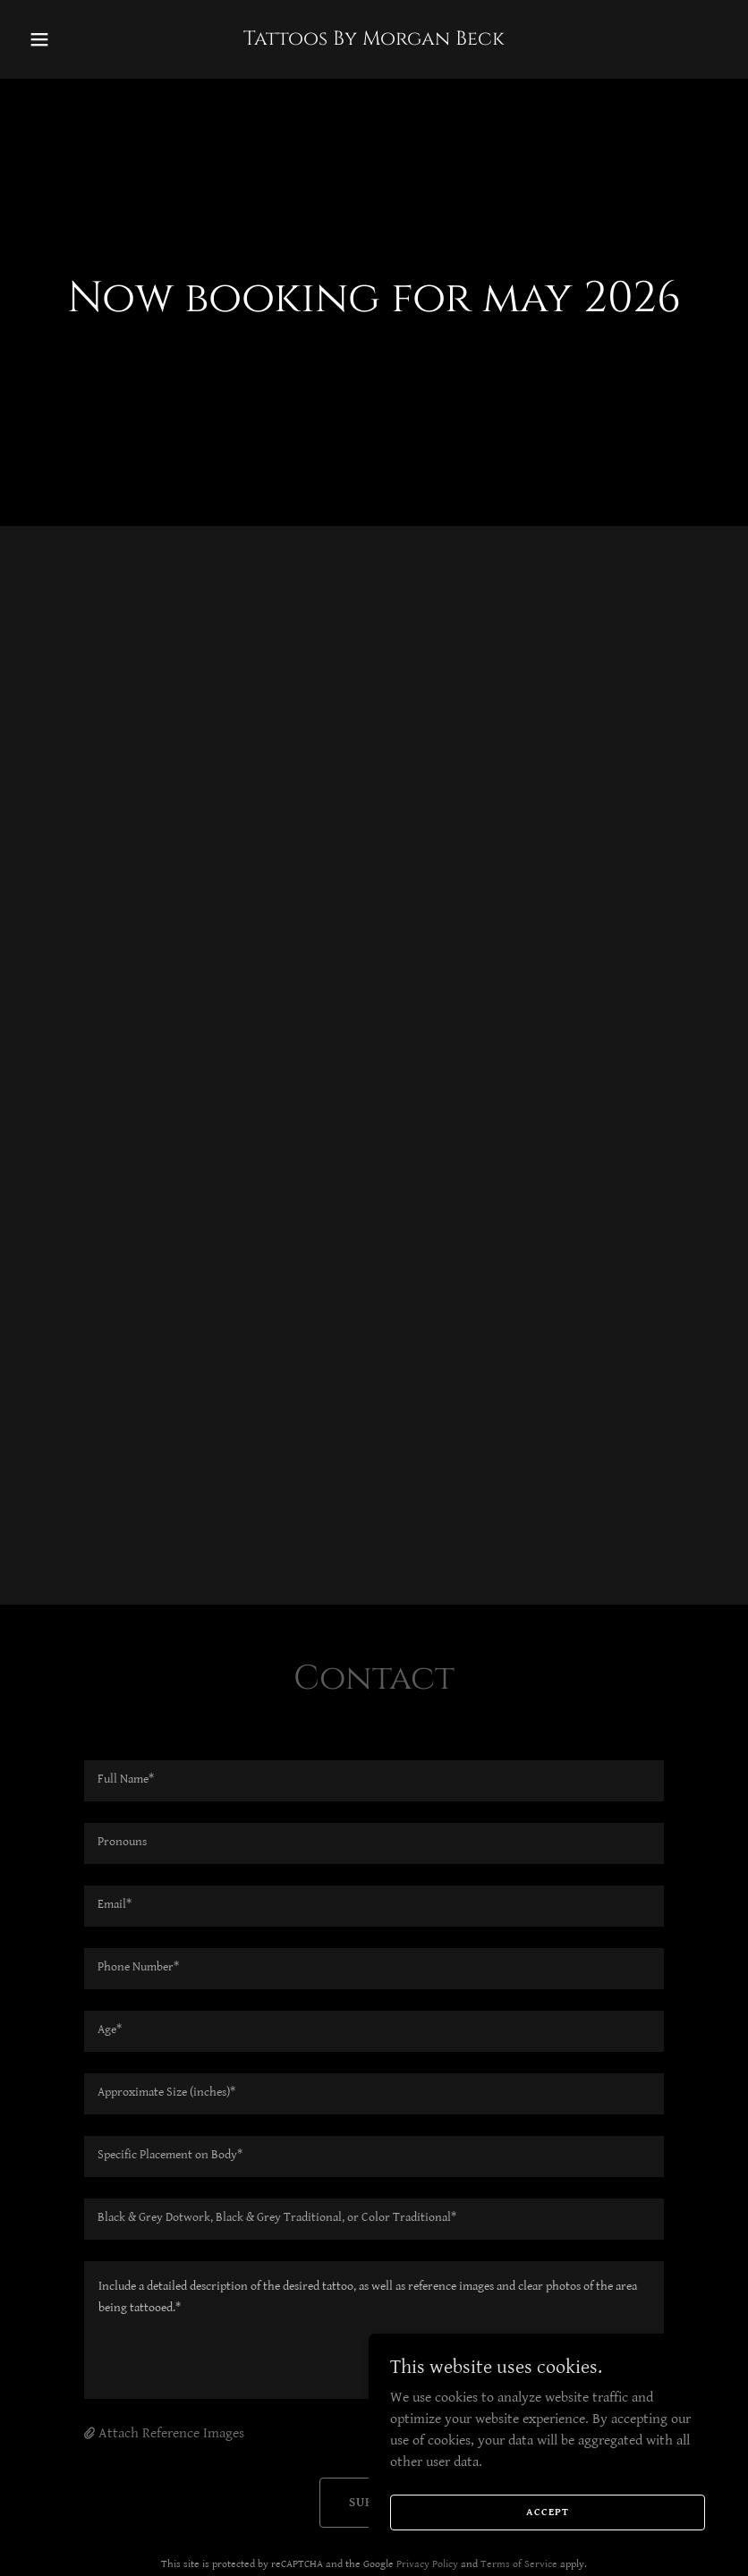  Describe the element at coordinates (518, 2564) in the screenshot. I see `Terms of Service [link]` at that location.